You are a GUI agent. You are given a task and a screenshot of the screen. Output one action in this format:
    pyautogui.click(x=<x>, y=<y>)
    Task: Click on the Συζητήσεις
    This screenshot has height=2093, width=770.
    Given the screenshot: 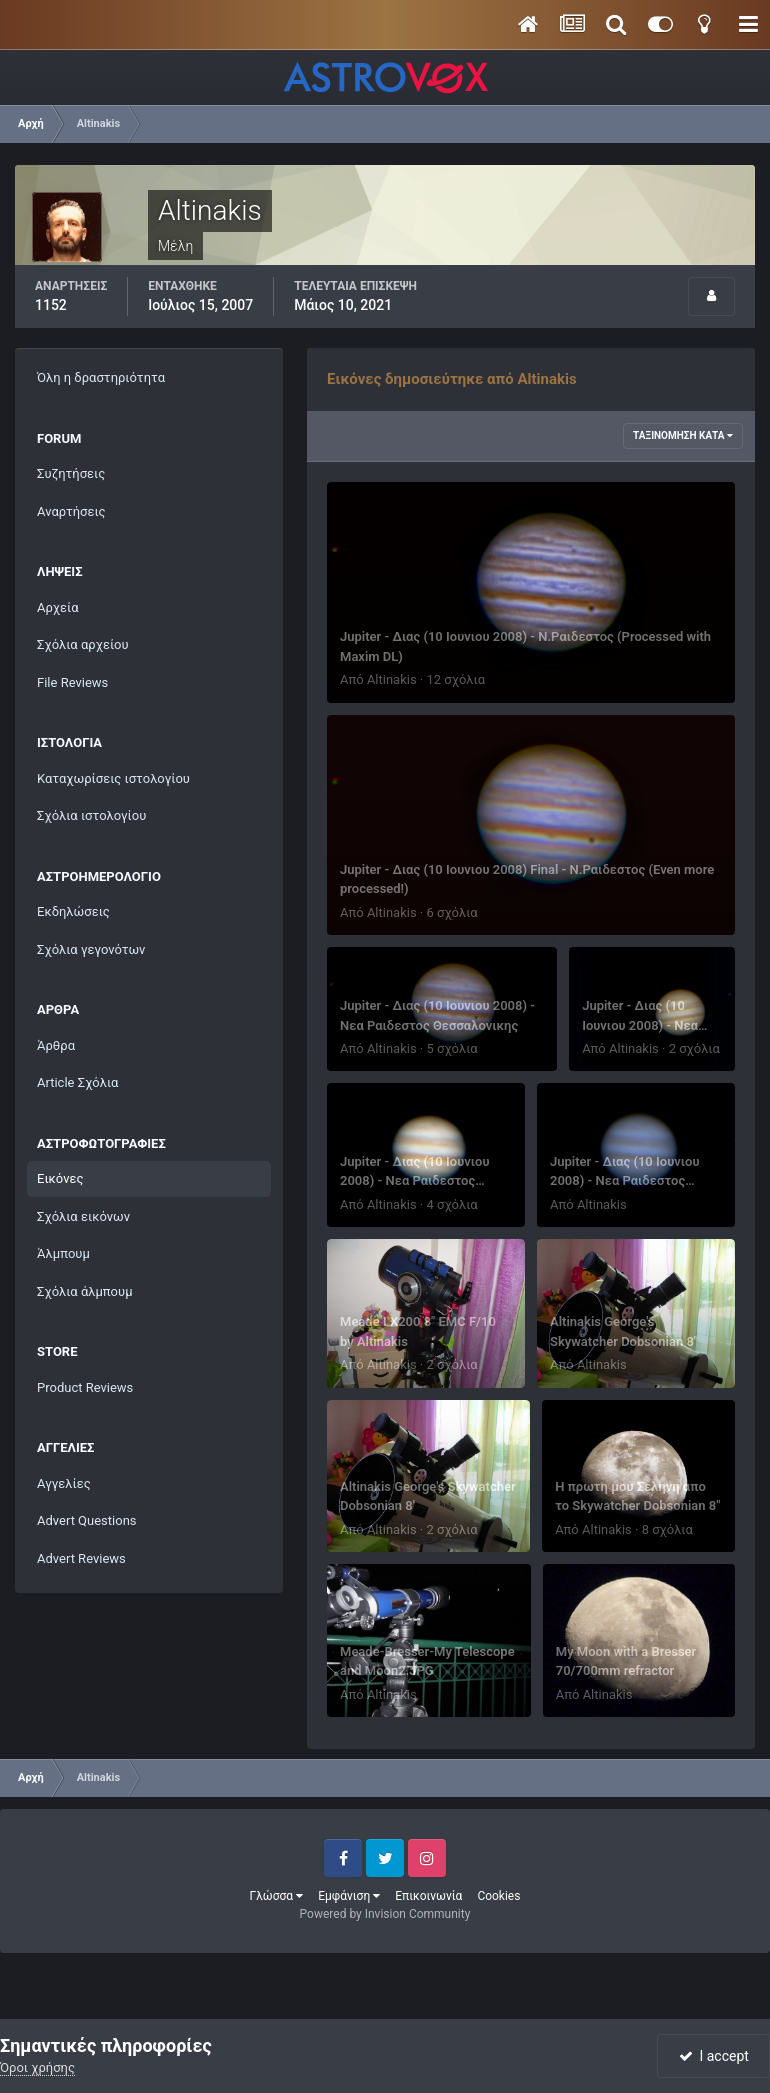 What is the action you would take?
    pyautogui.click(x=71, y=473)
    